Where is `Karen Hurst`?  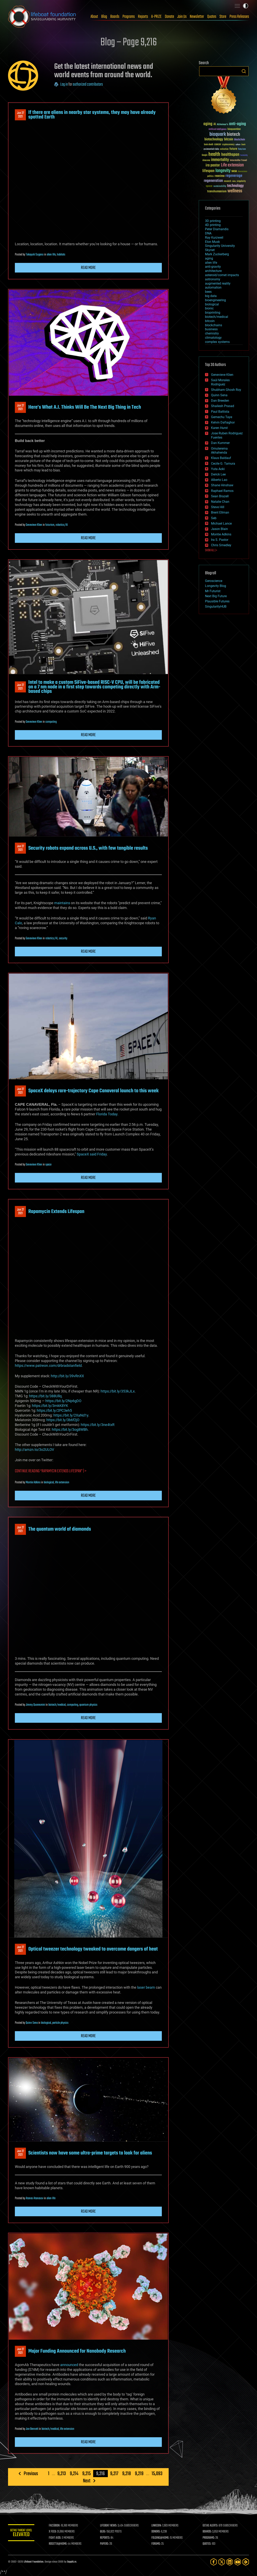 Karen Hurst is located at coordinates (219, 428).